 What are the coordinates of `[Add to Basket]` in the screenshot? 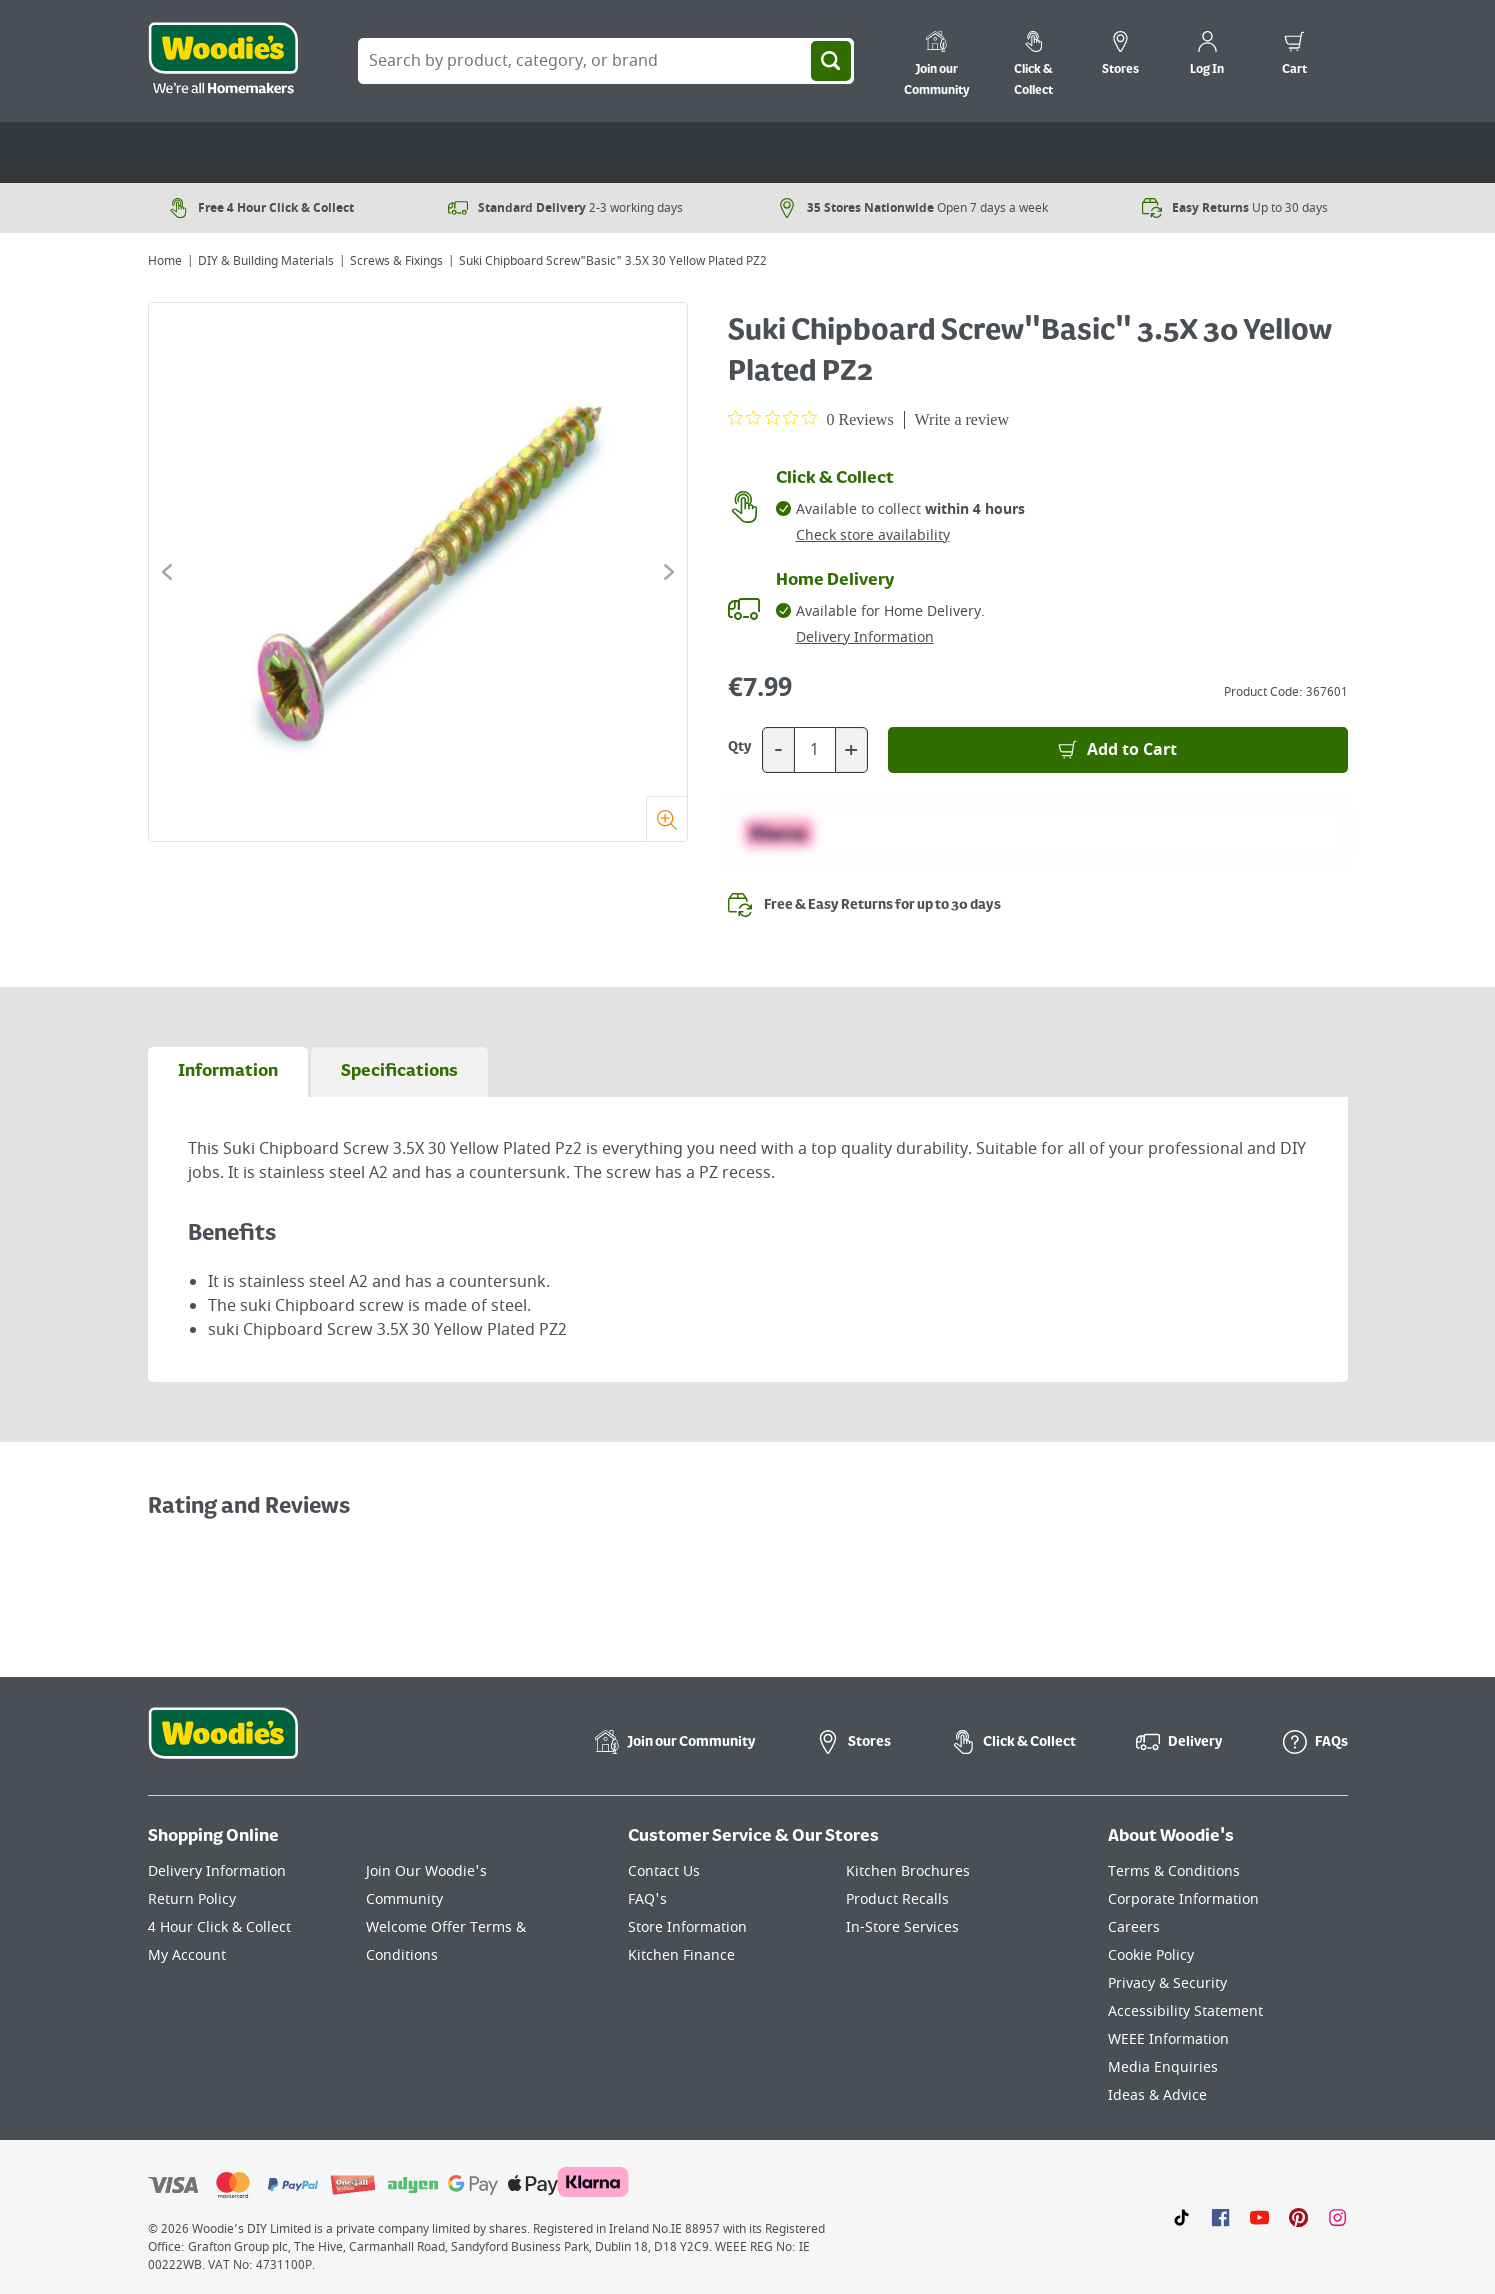 It's located at (1118, 750).